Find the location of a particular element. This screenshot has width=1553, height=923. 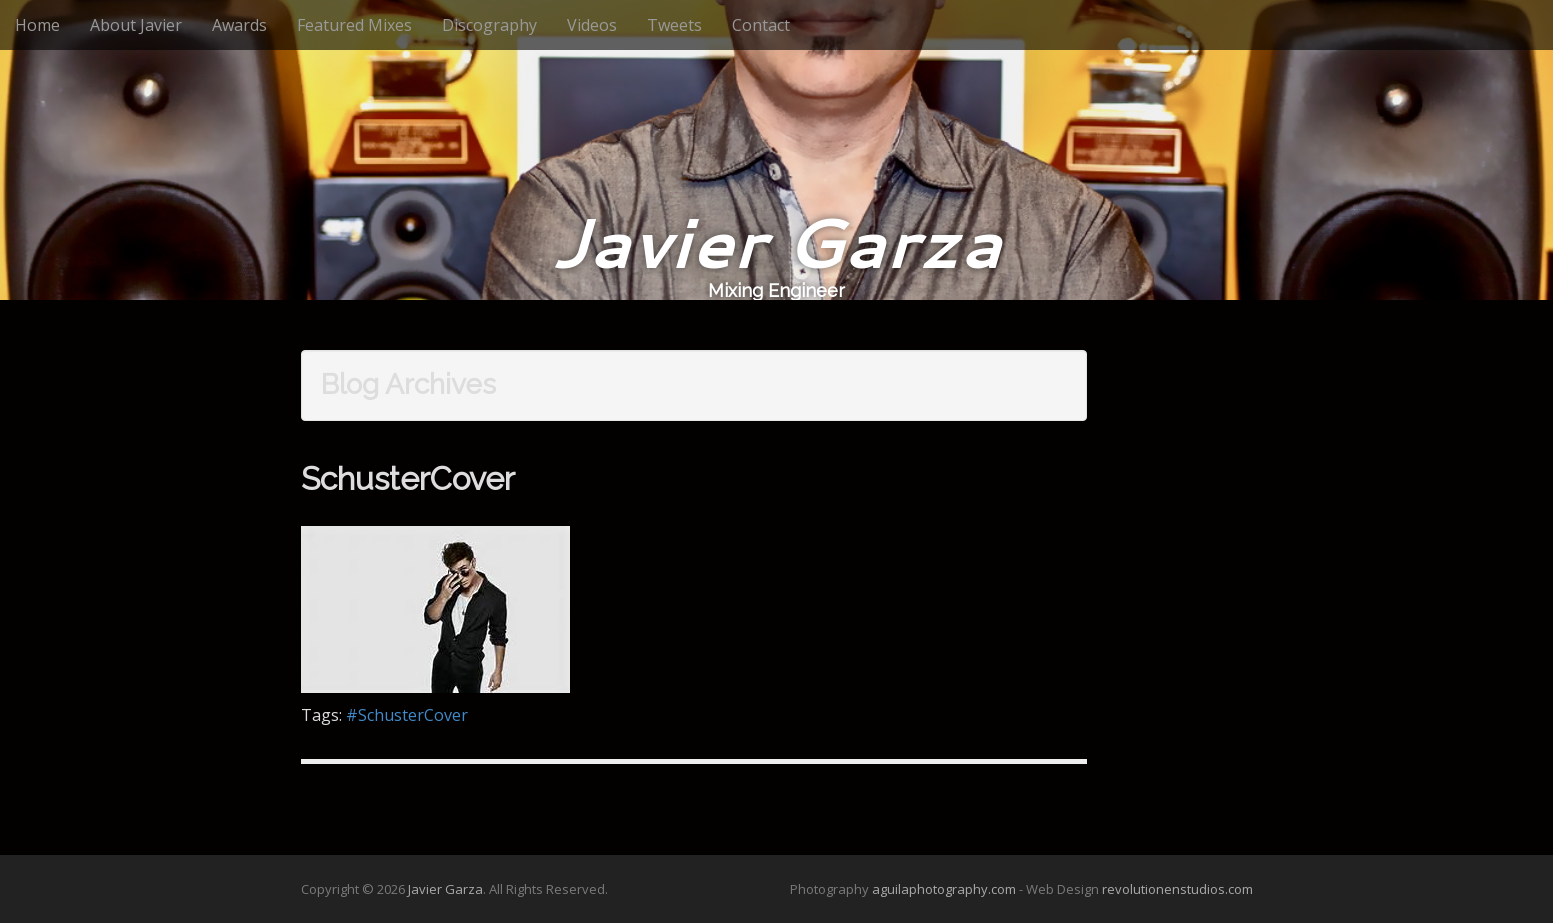

#SchusterCover is located at coordinates (407, 715).